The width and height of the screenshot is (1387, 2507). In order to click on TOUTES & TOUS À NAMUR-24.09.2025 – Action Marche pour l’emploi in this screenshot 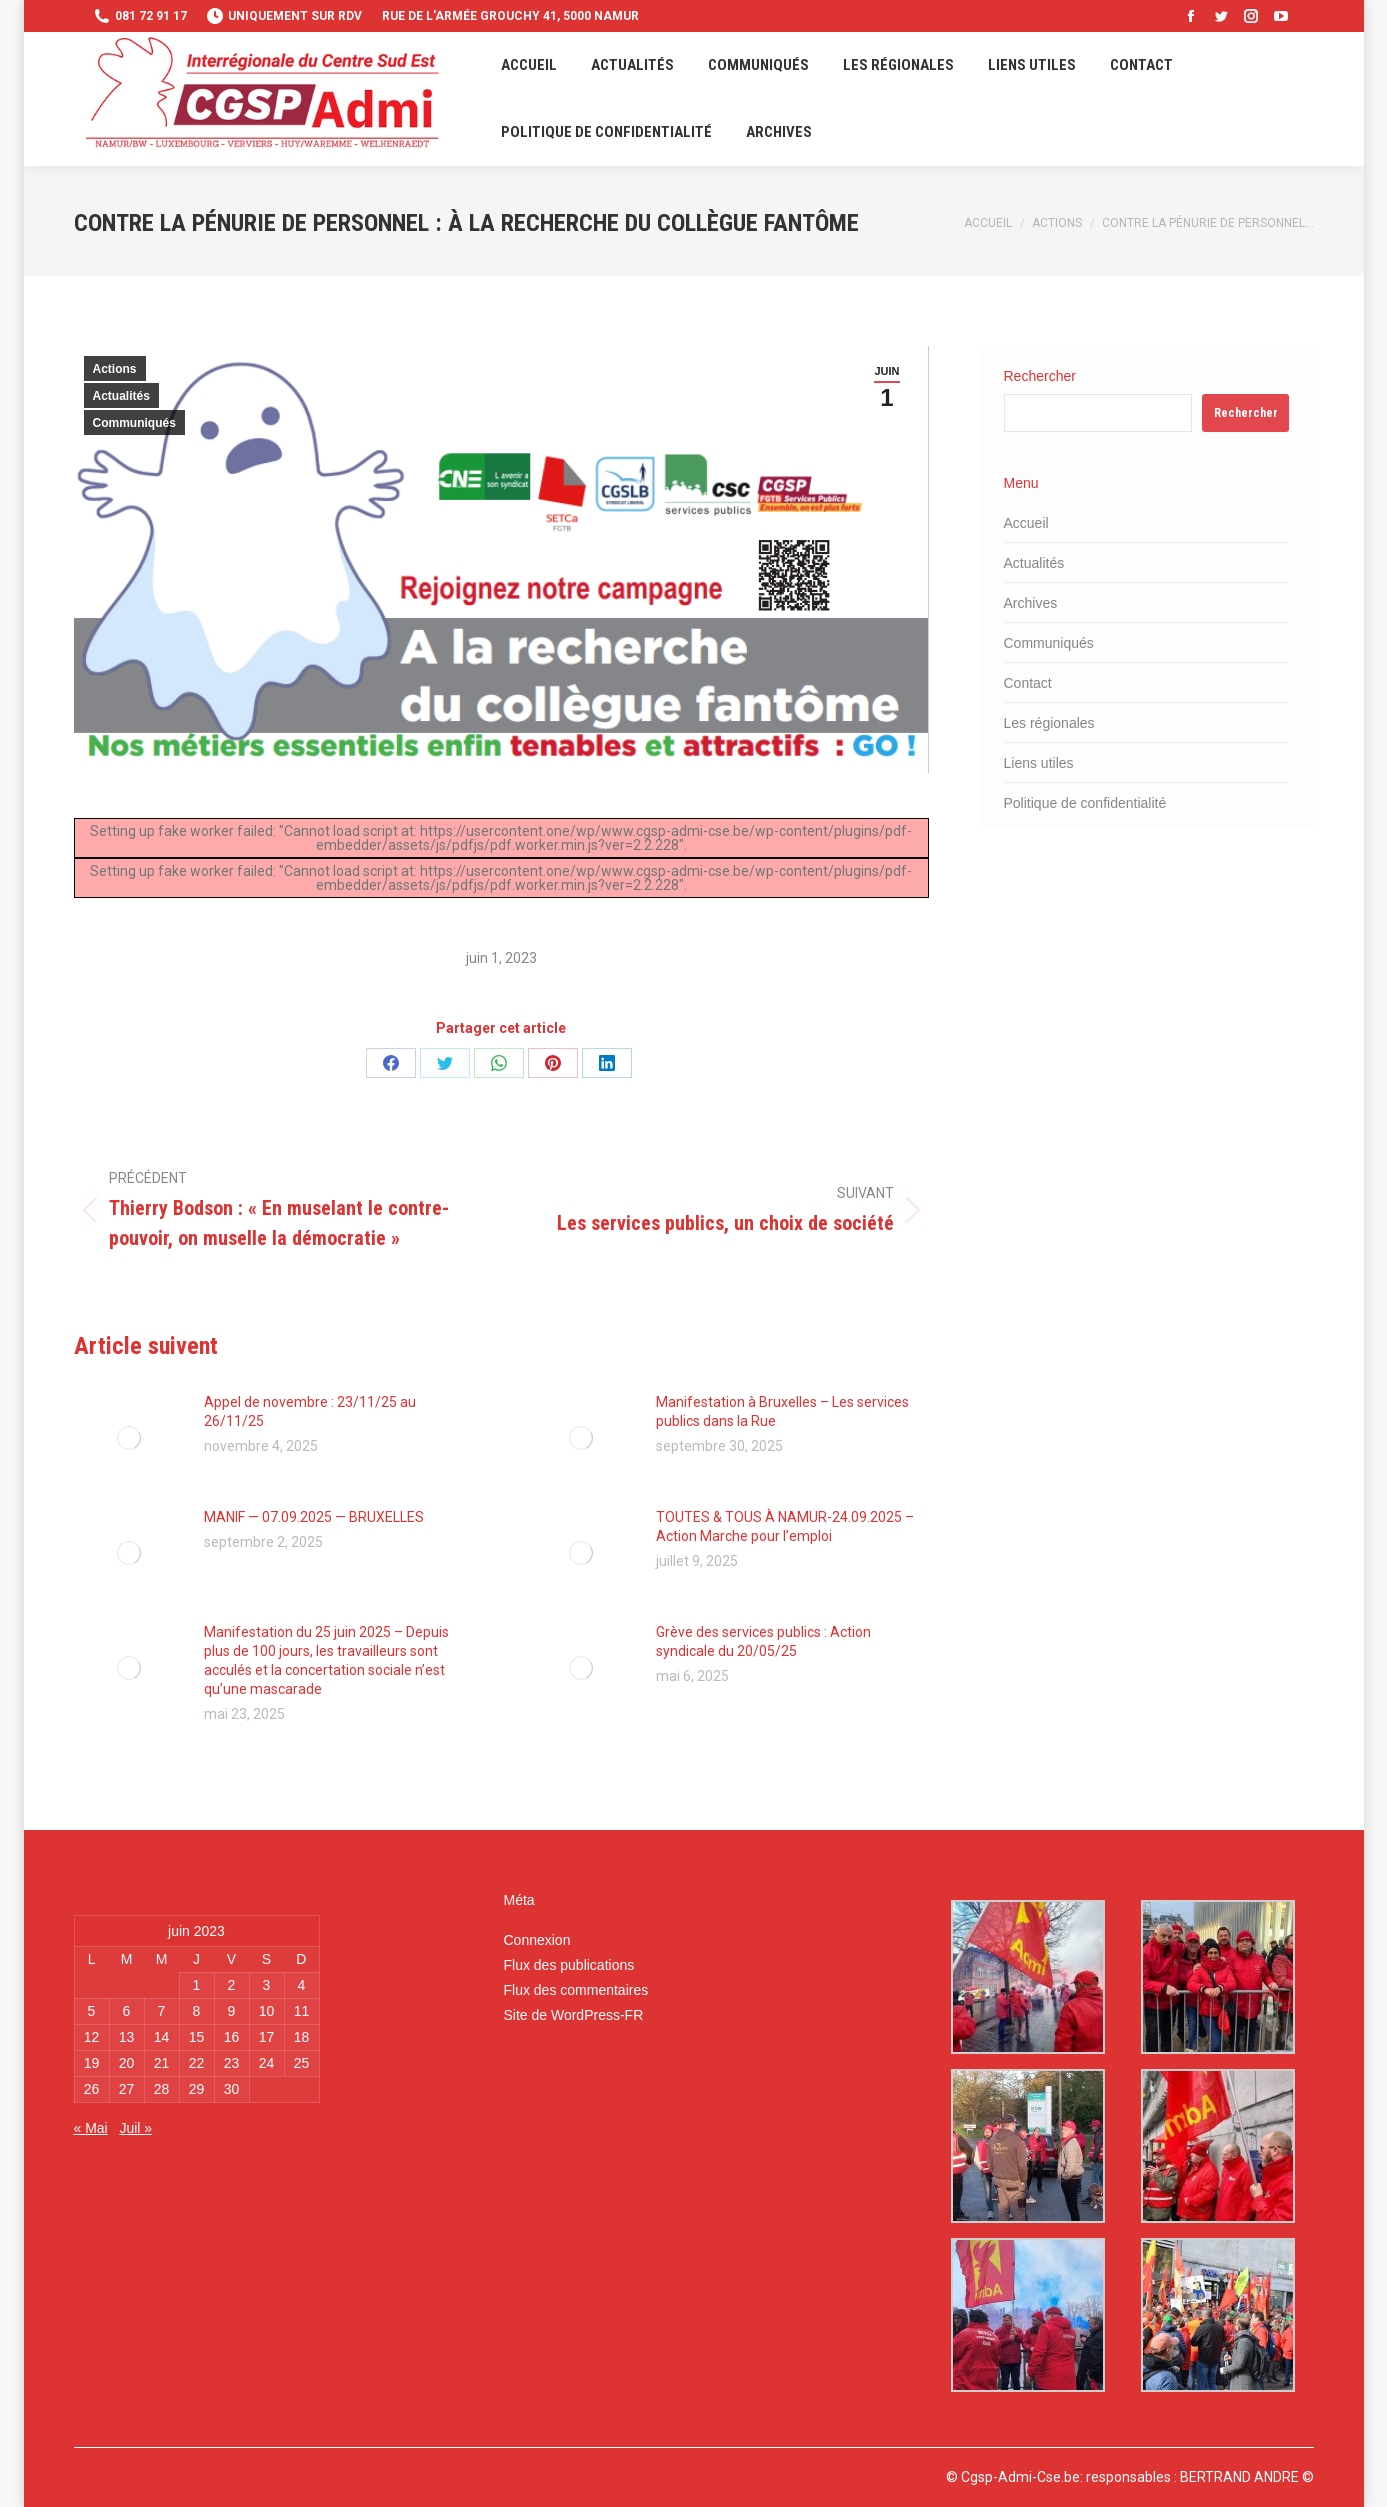, I will do `click(785, 1526)`.